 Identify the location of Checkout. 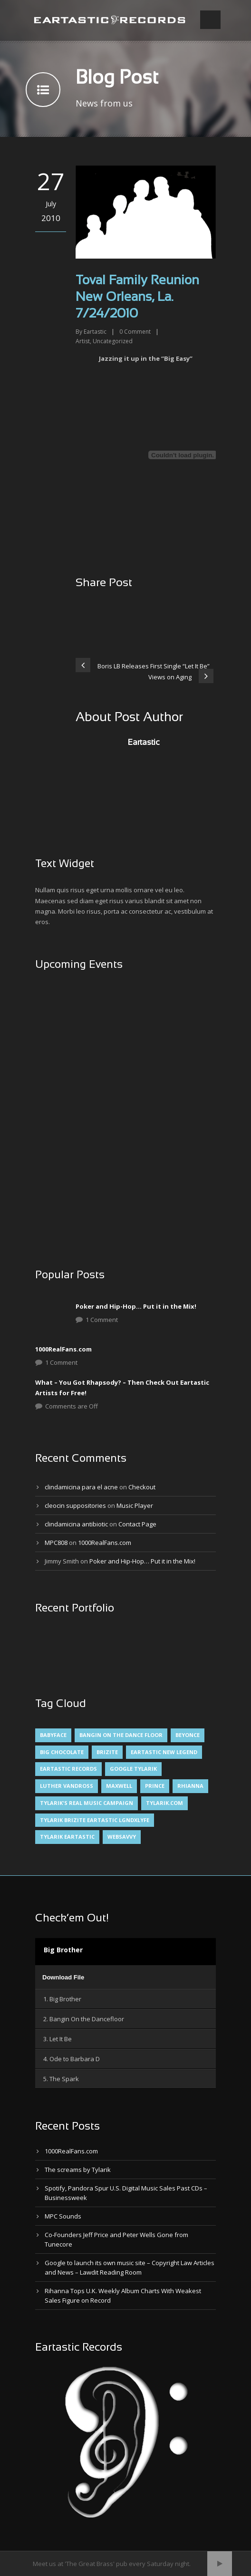
(141, 1487).